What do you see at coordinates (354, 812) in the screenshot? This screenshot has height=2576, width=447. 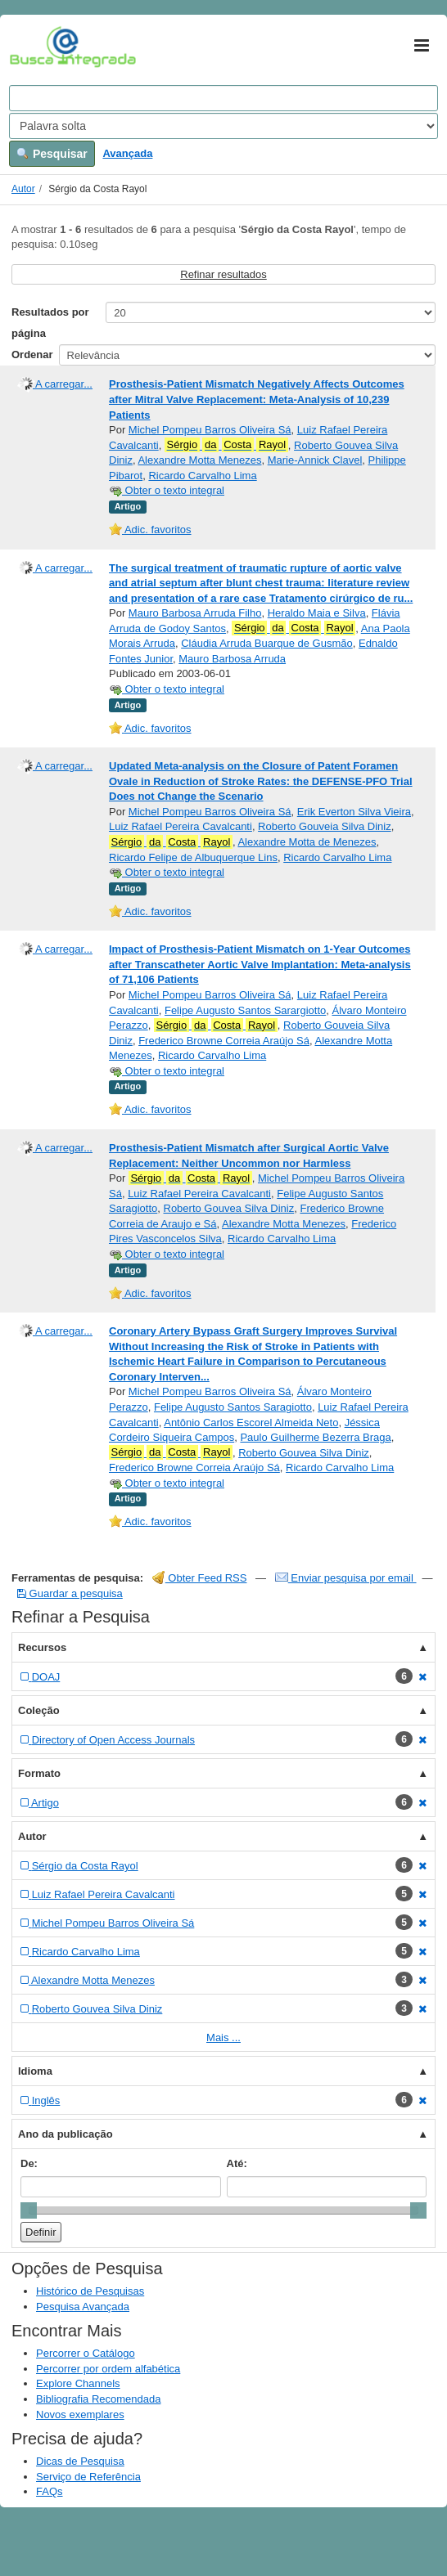 I see `Erik Everton Silva Vieira` at bounding box center [354, 812].